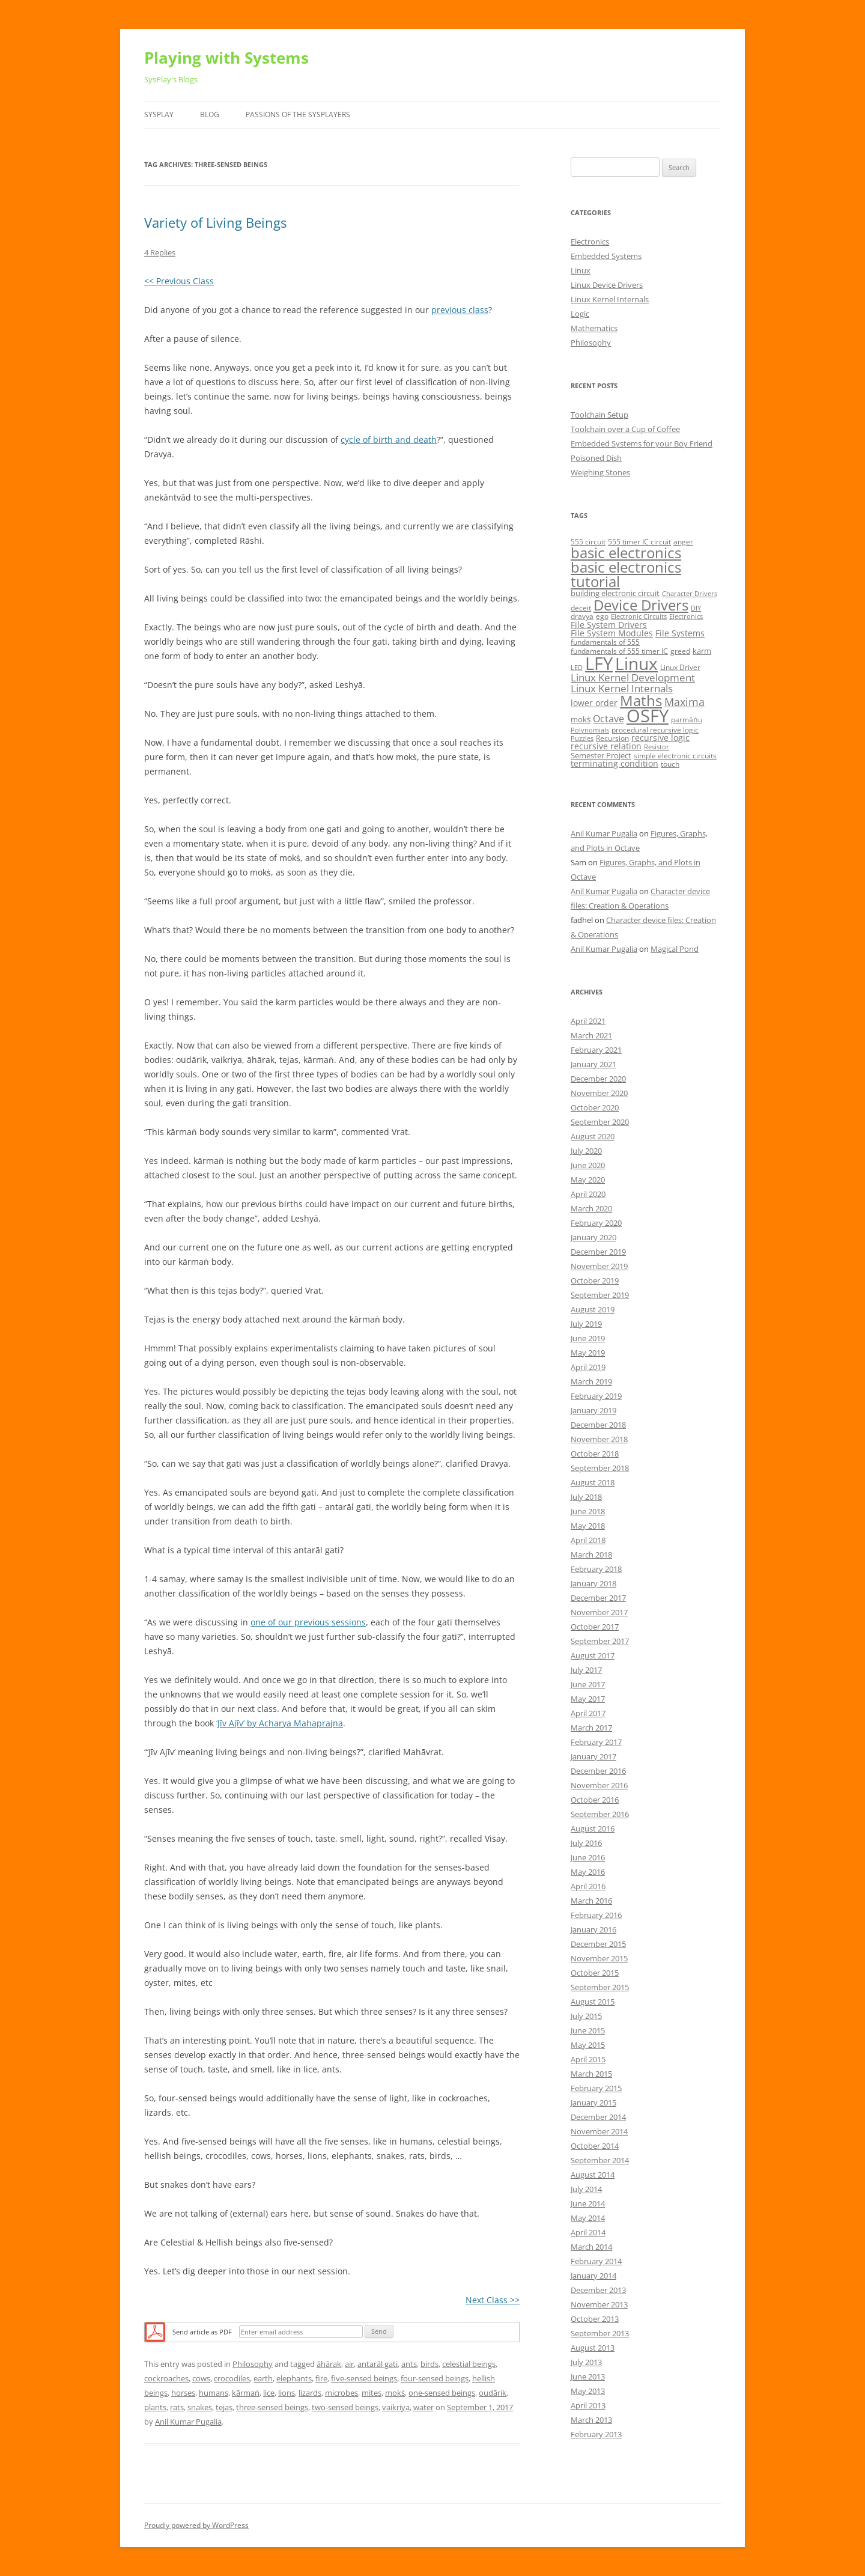 This screenshot has width=865, height=2576. What do you see at coordinates (588, 1684) in the screenshot?
I see `June 2017` at bounding box center [588, 1684].